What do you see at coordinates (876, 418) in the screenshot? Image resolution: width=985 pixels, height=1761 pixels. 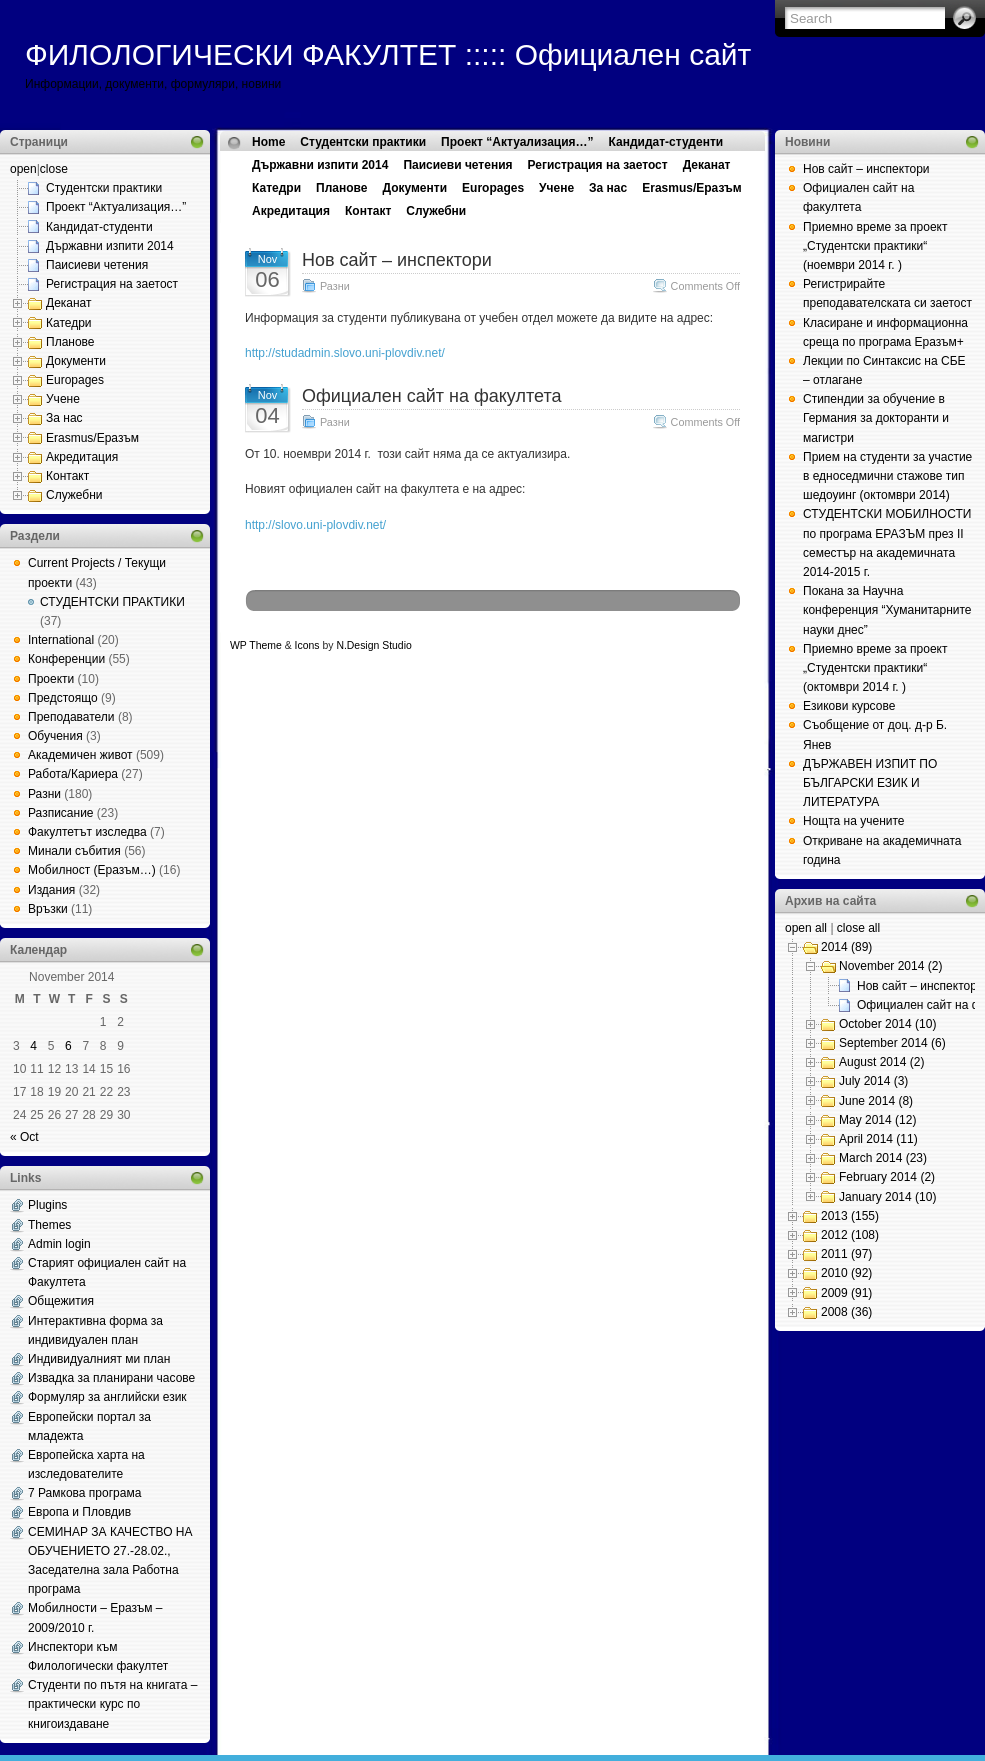 I see `Стипендии за обучение в Германия за докторанти и магистри` at bounding box center [876, 418].